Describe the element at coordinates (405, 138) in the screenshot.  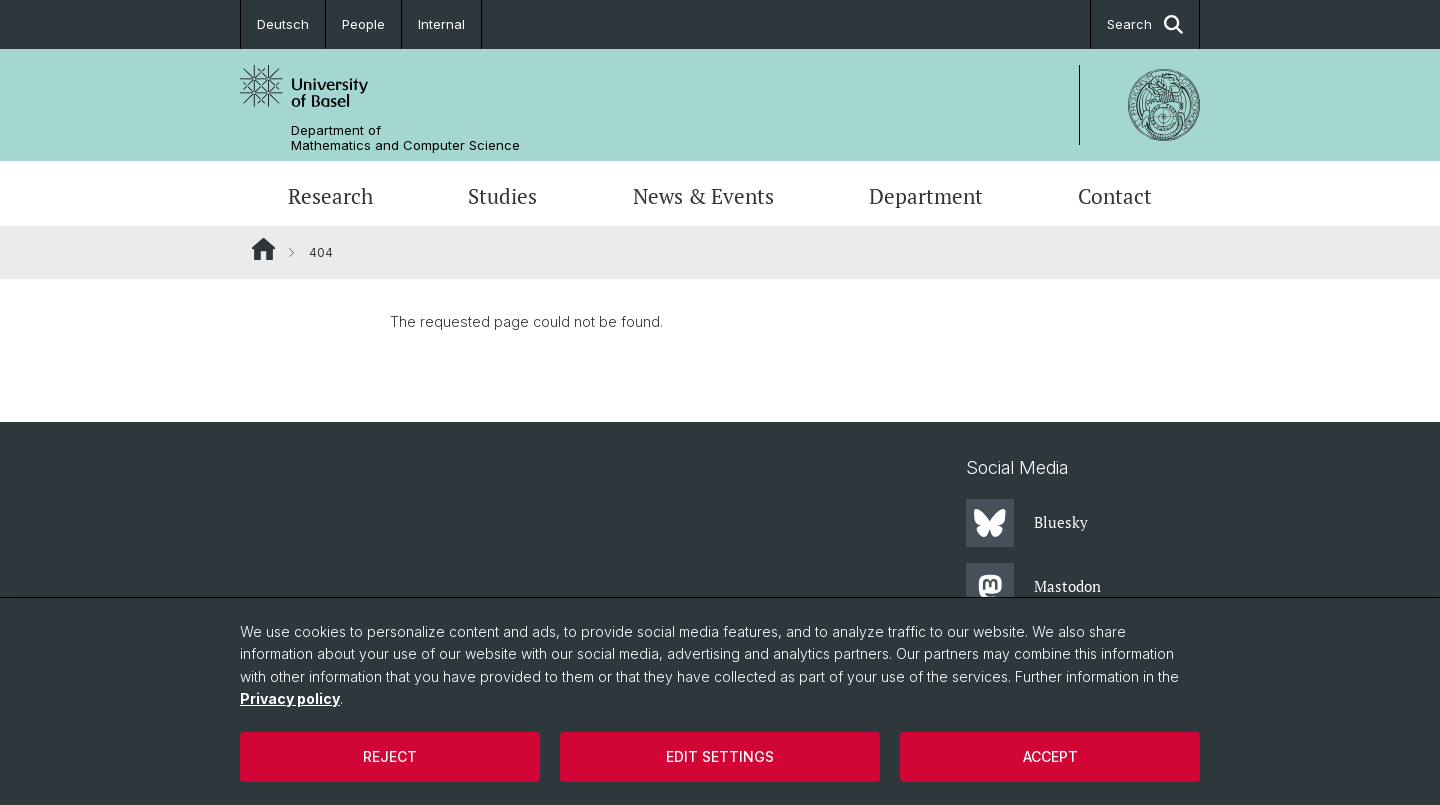
I see `Department of Mathematics and Computer Science` at that location.